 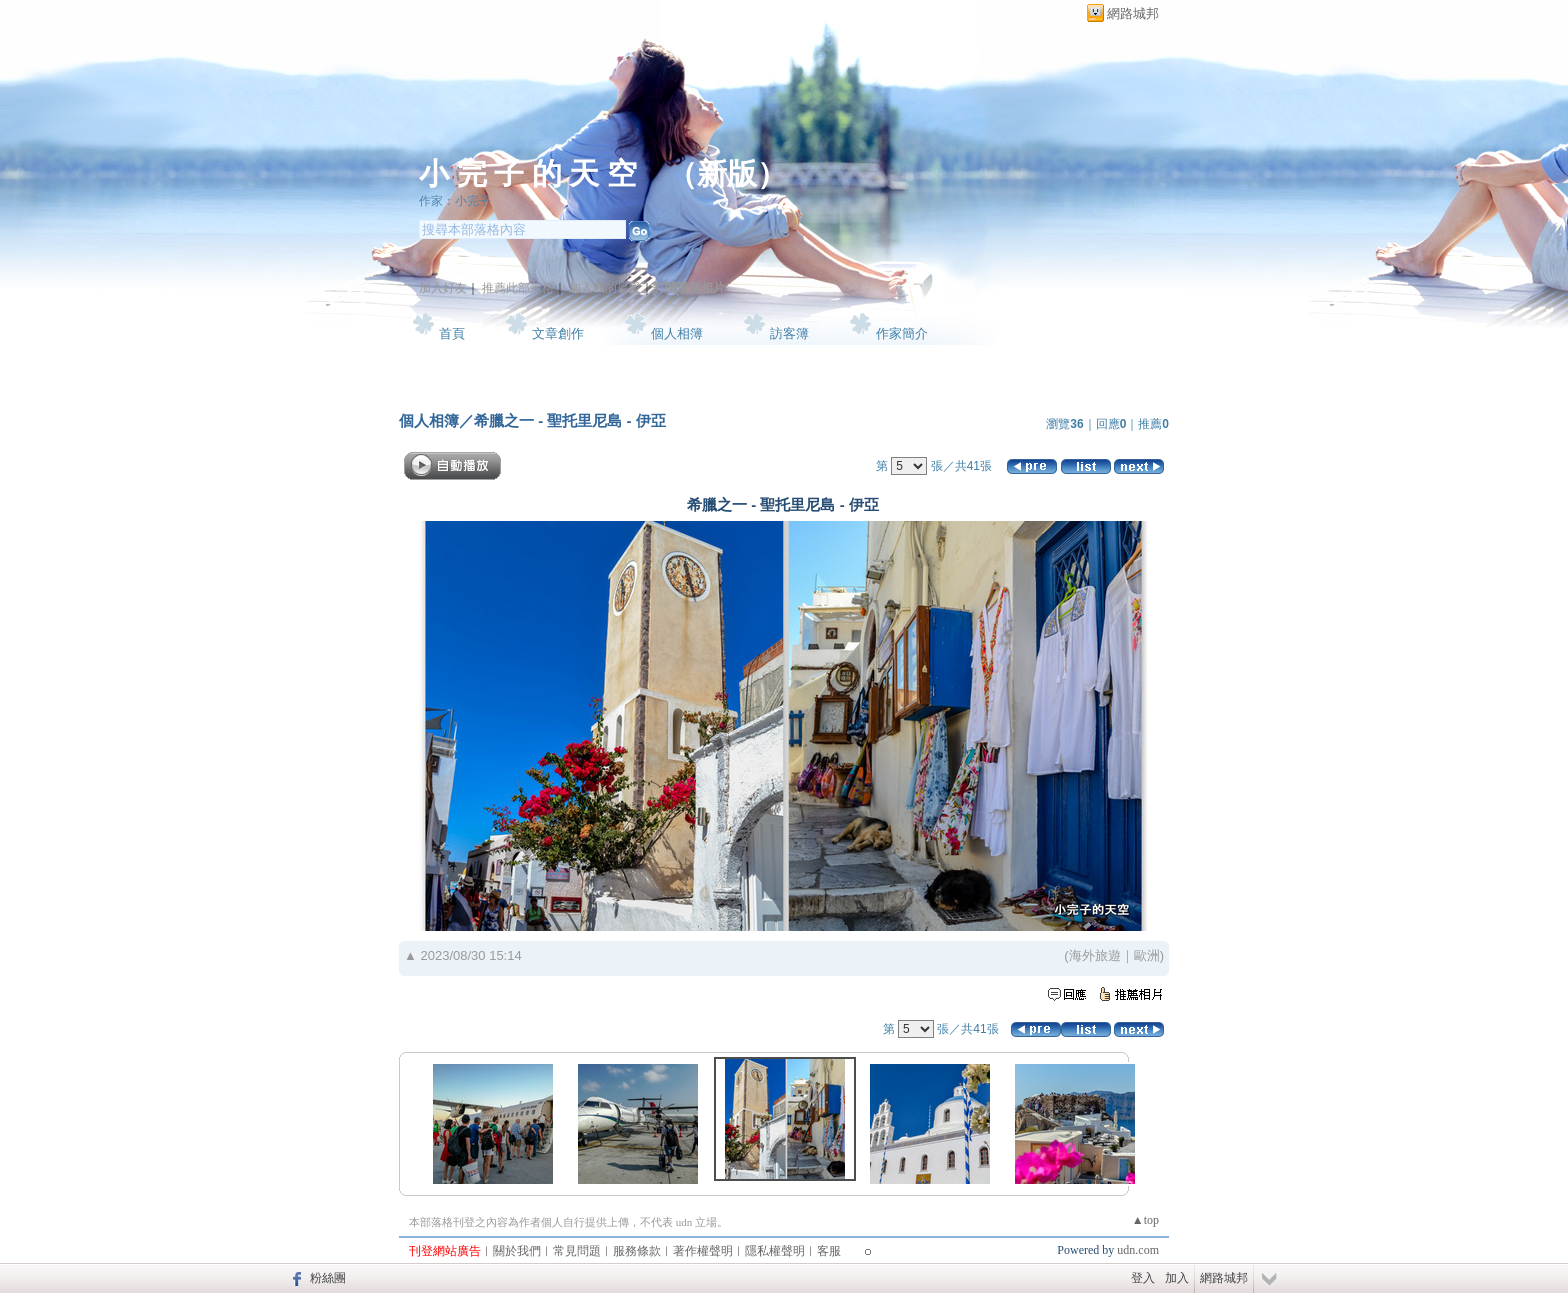 I want to click on 服務條款, so click(x=637, y=1251).